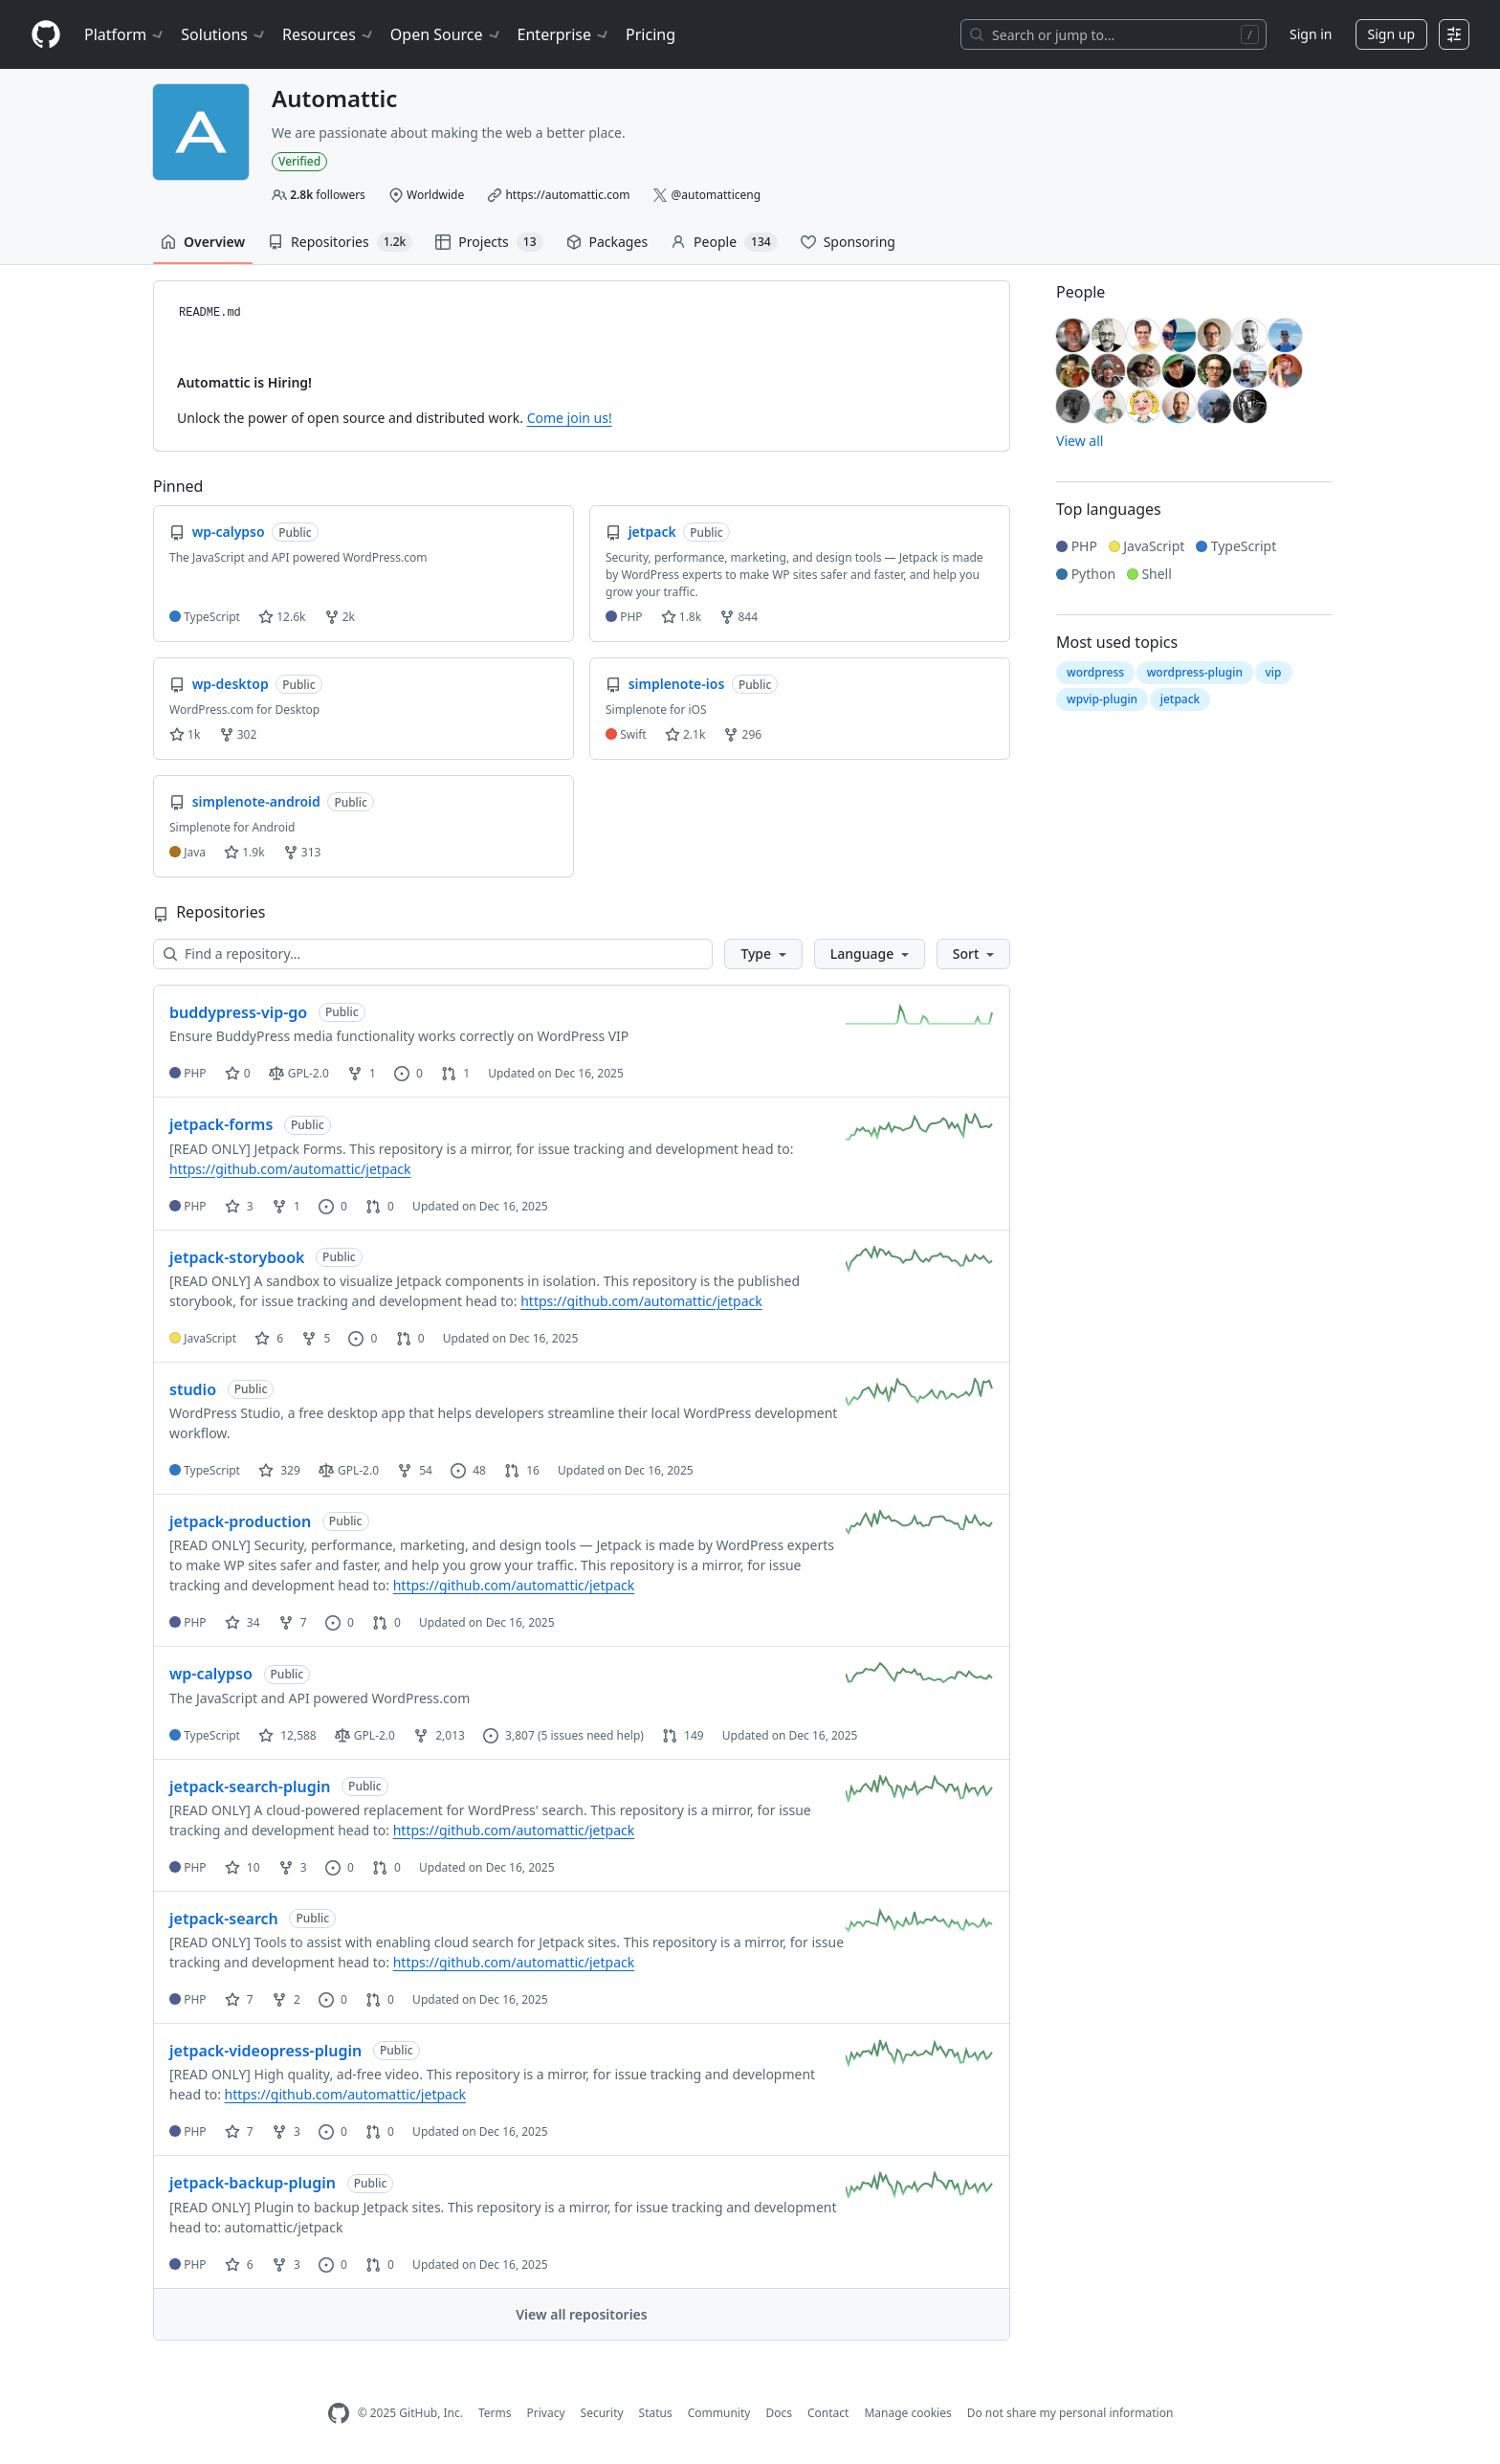  What do you see at coordinates (249, 1786) in the screenshot?
I see `jetpack-search-plugin` at bounding box center [249, 1786].